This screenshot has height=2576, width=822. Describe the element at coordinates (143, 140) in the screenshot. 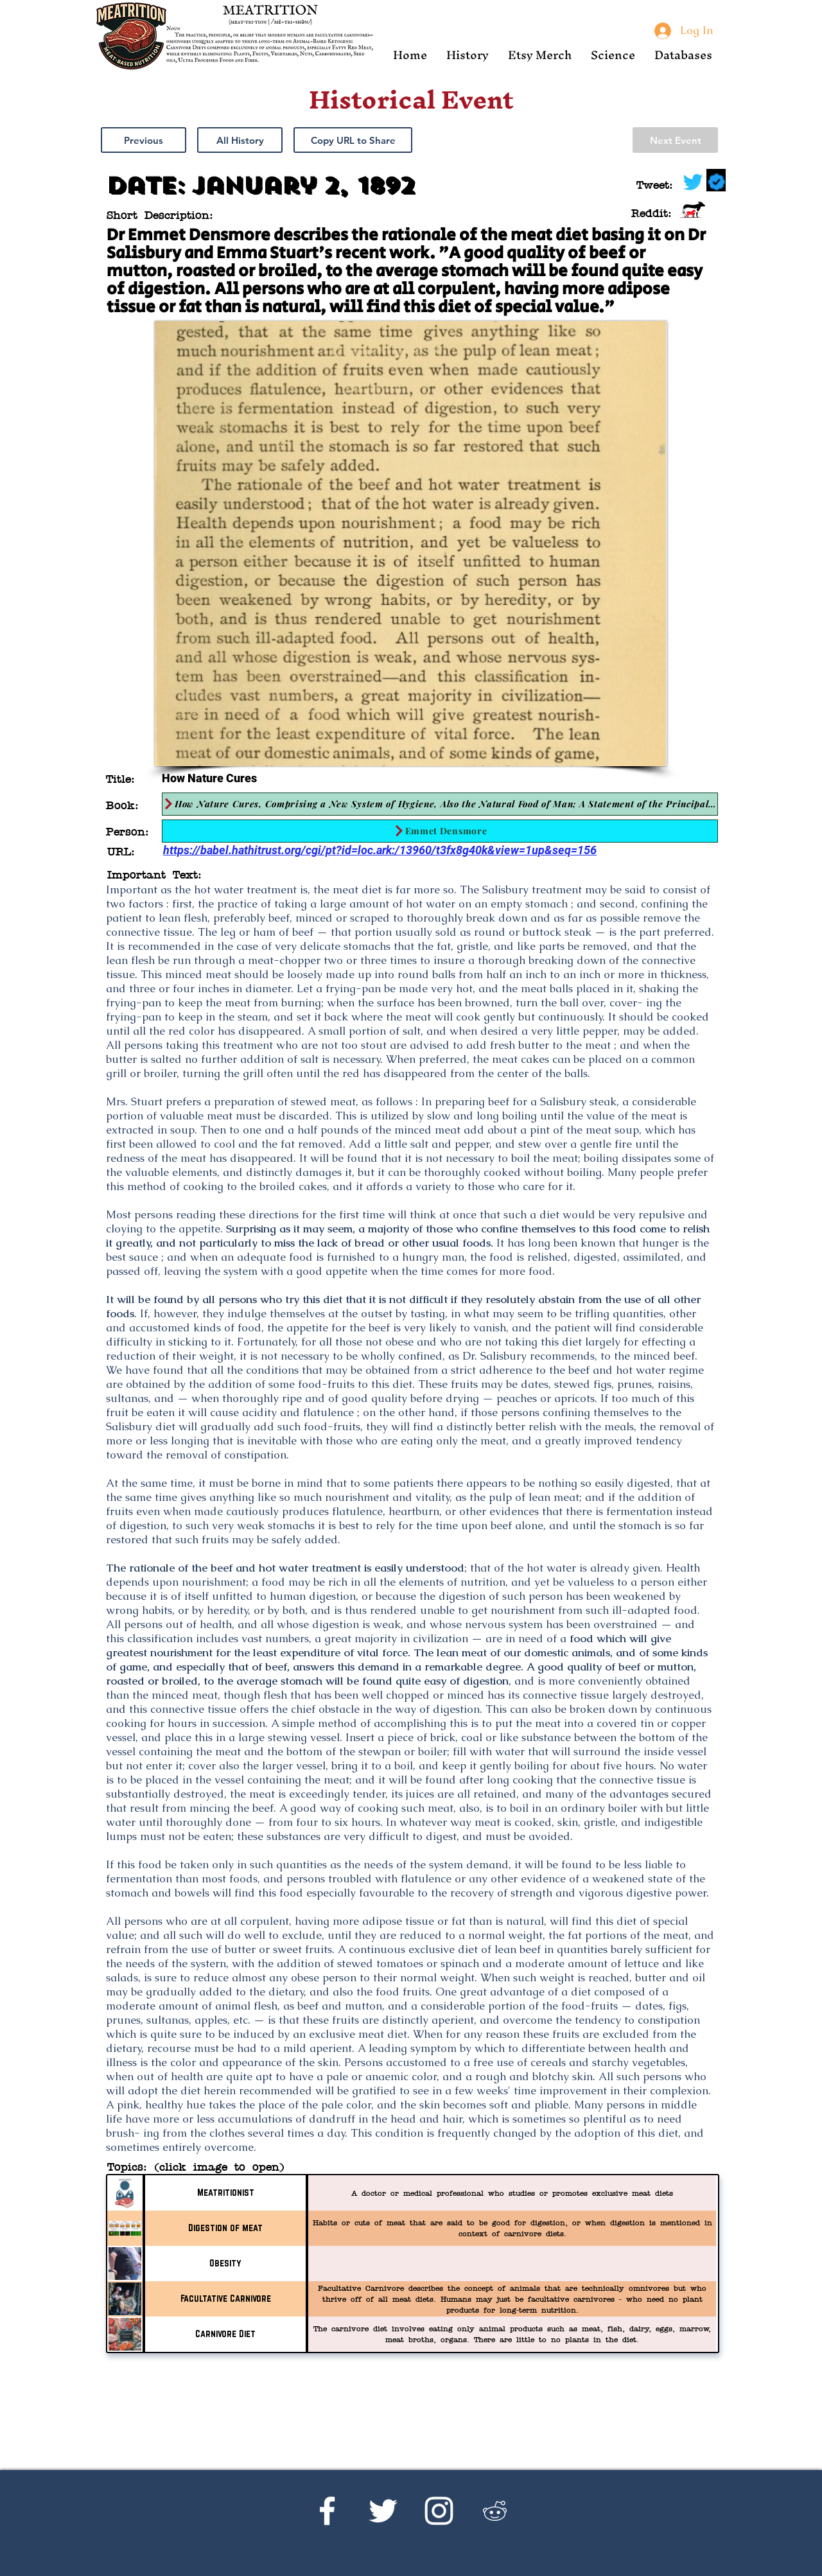

I see `[Previous]` at that location.